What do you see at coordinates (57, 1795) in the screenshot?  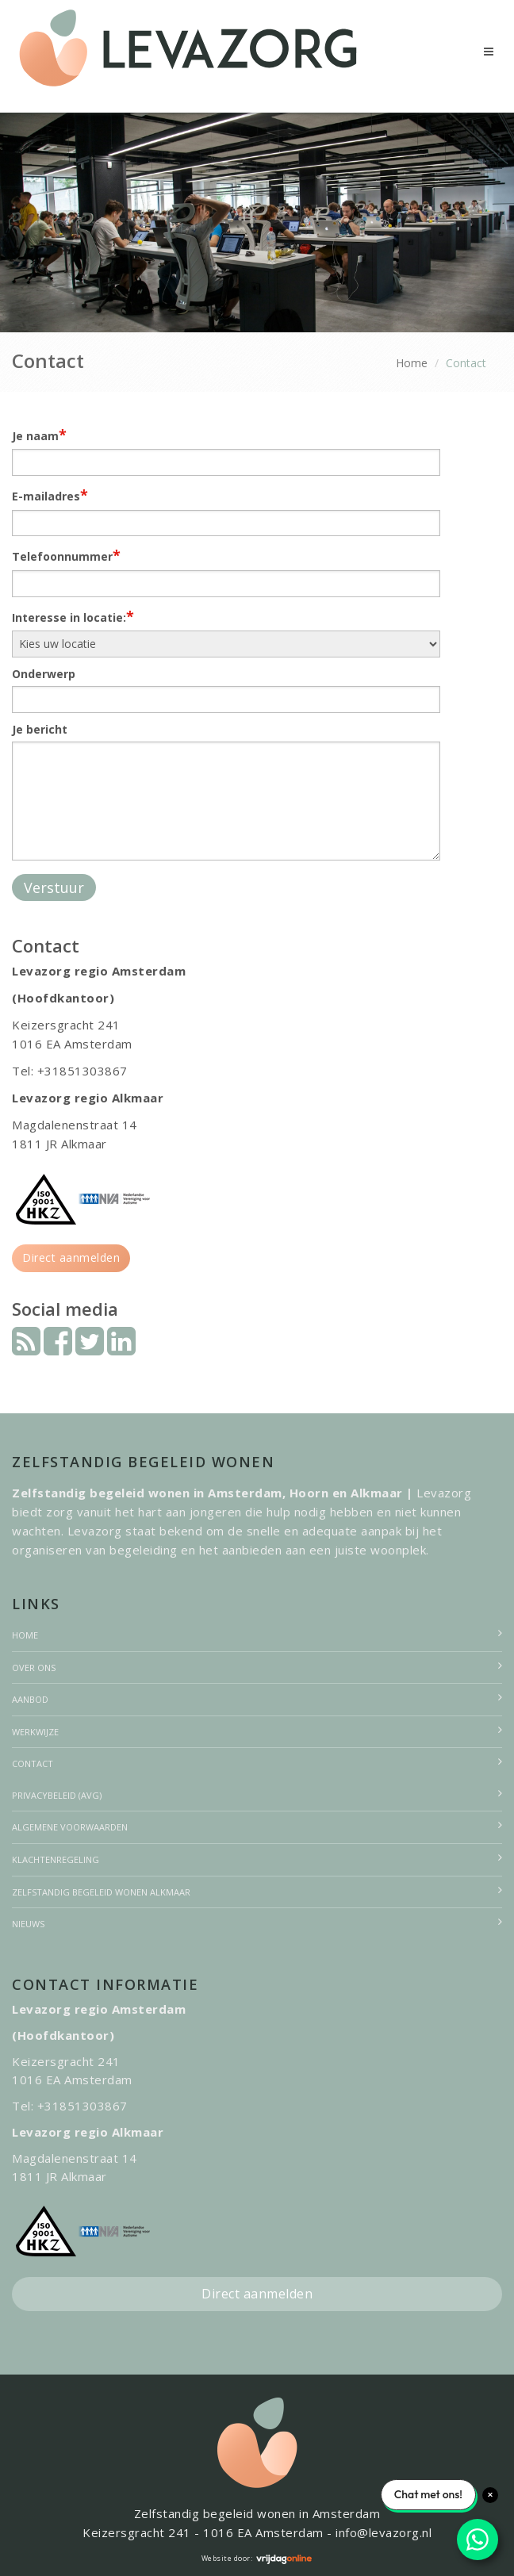 I see `Privacybeleid (AVG)` at bounding box center [57, 1795].